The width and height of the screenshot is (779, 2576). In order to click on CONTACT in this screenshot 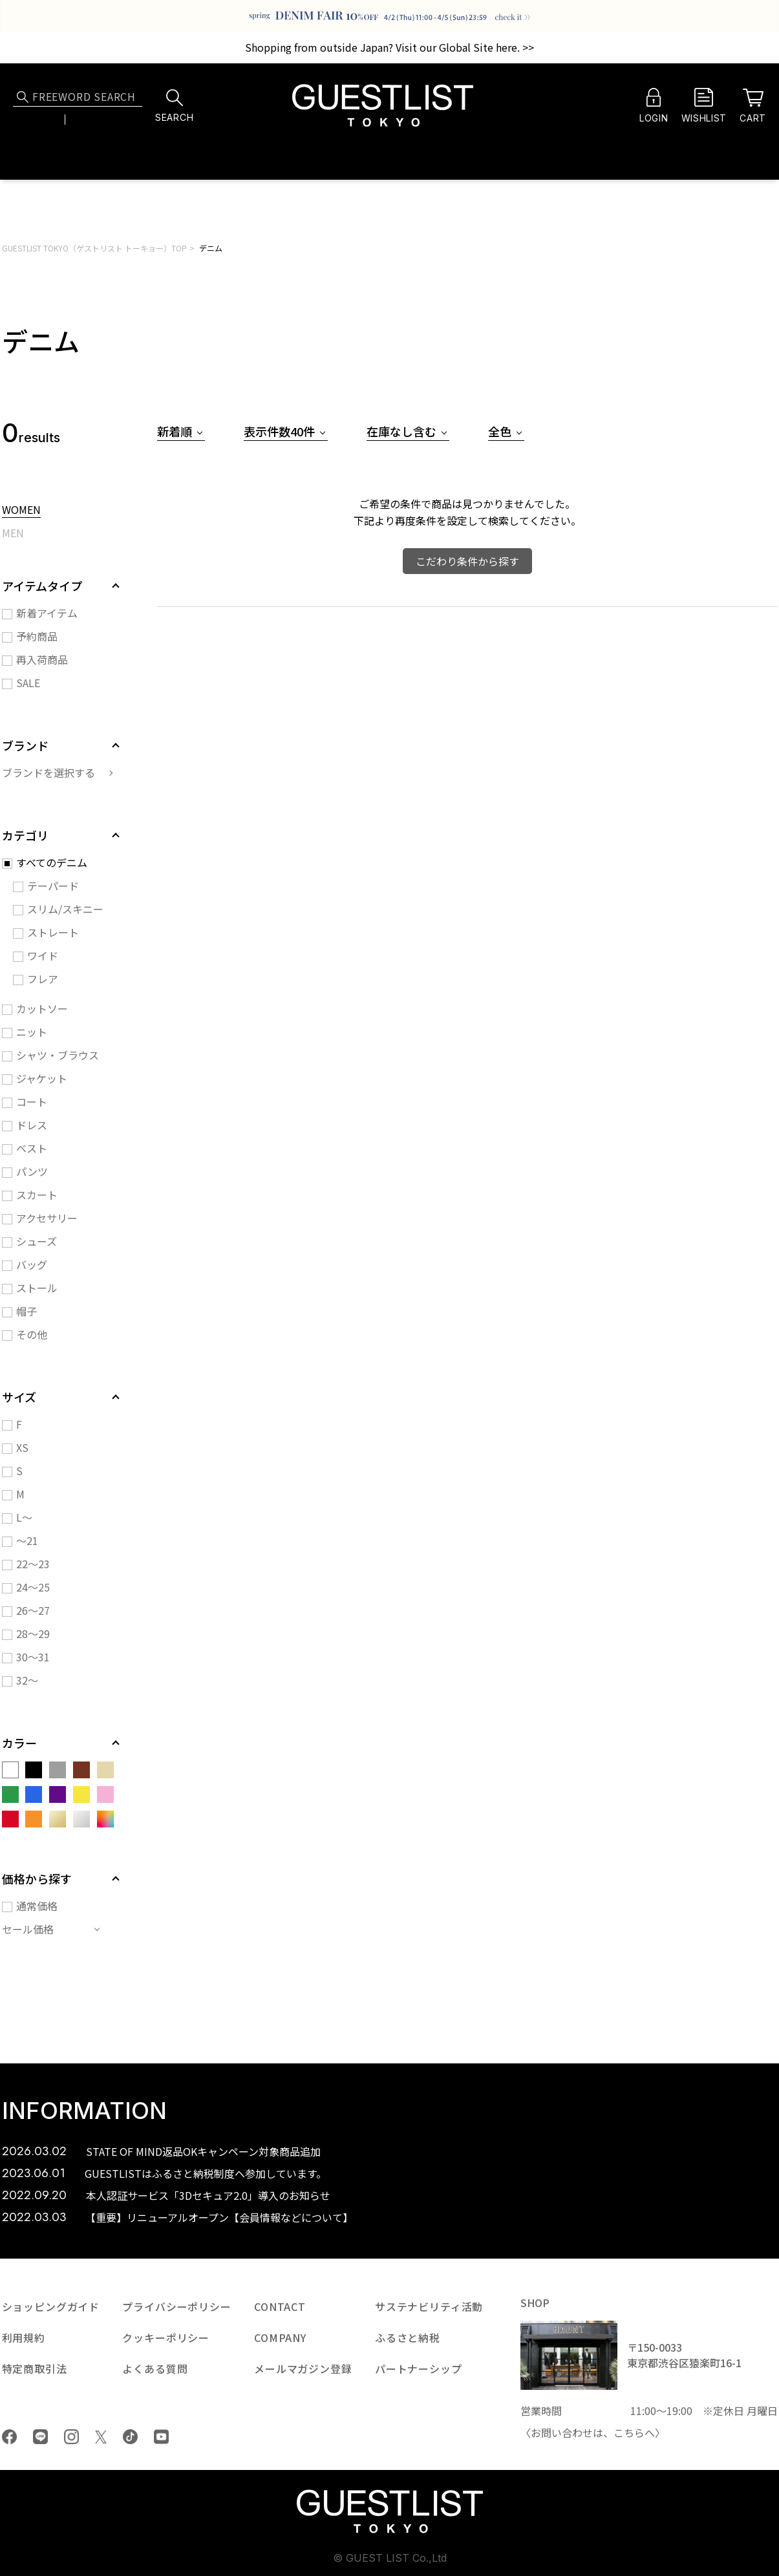, I will do `click(280, 2306)`.